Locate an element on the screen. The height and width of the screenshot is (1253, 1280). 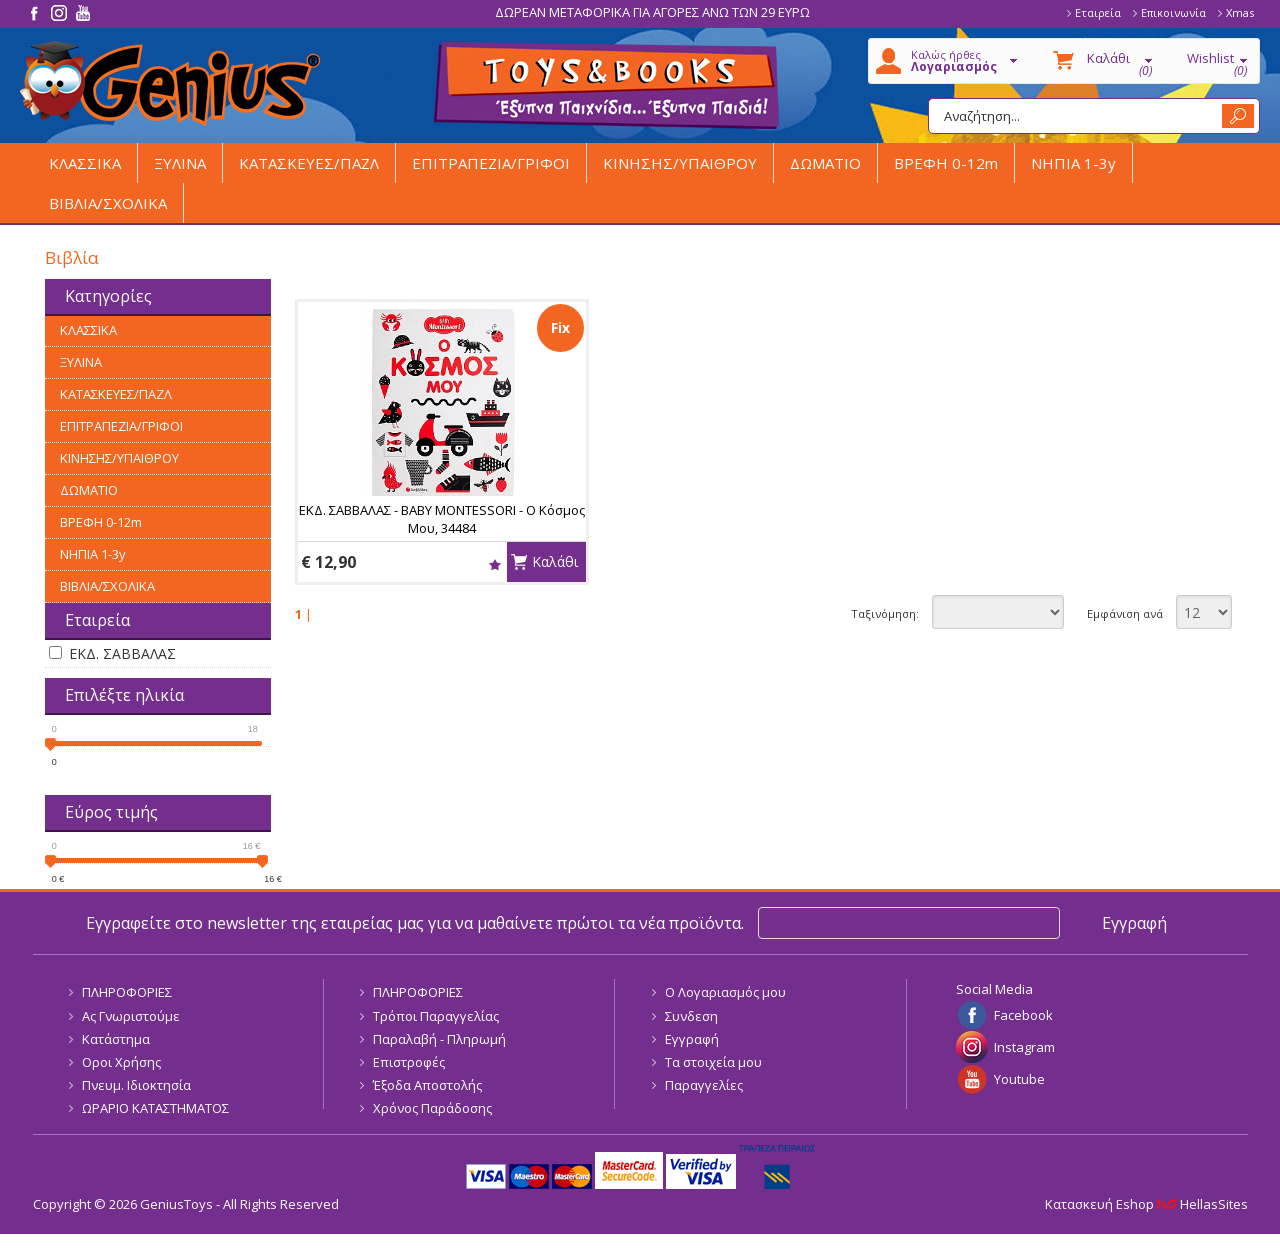
ΩΡΑΡΙΟ ΚΑΤΑΣΤΗΜΑΤΟΣ is located at coordinates (155, 1108).